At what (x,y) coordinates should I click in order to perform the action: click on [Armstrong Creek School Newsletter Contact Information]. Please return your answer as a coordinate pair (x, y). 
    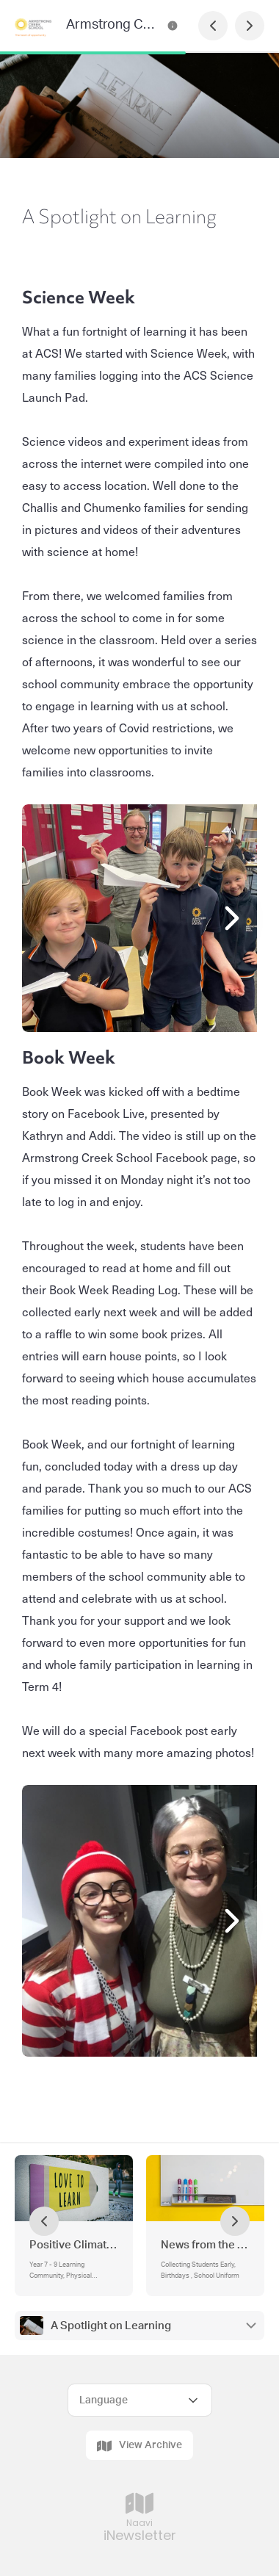
    Looking at the image, I should click on (173, 26).